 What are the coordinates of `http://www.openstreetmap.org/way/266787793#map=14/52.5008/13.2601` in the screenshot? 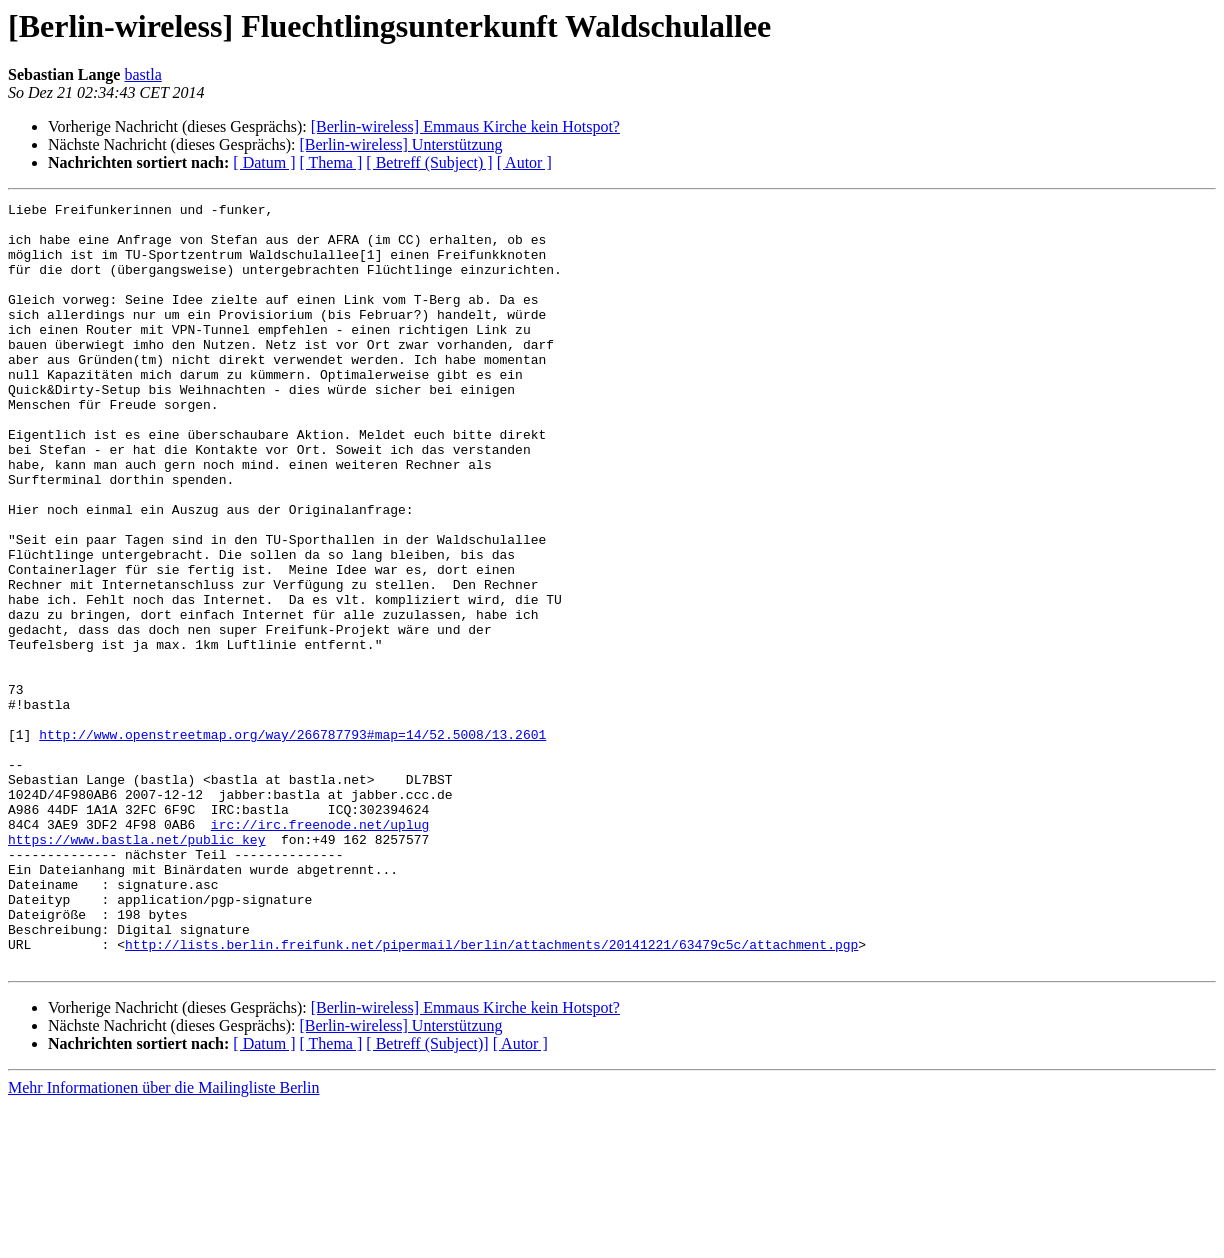 It's located at (292, 842).